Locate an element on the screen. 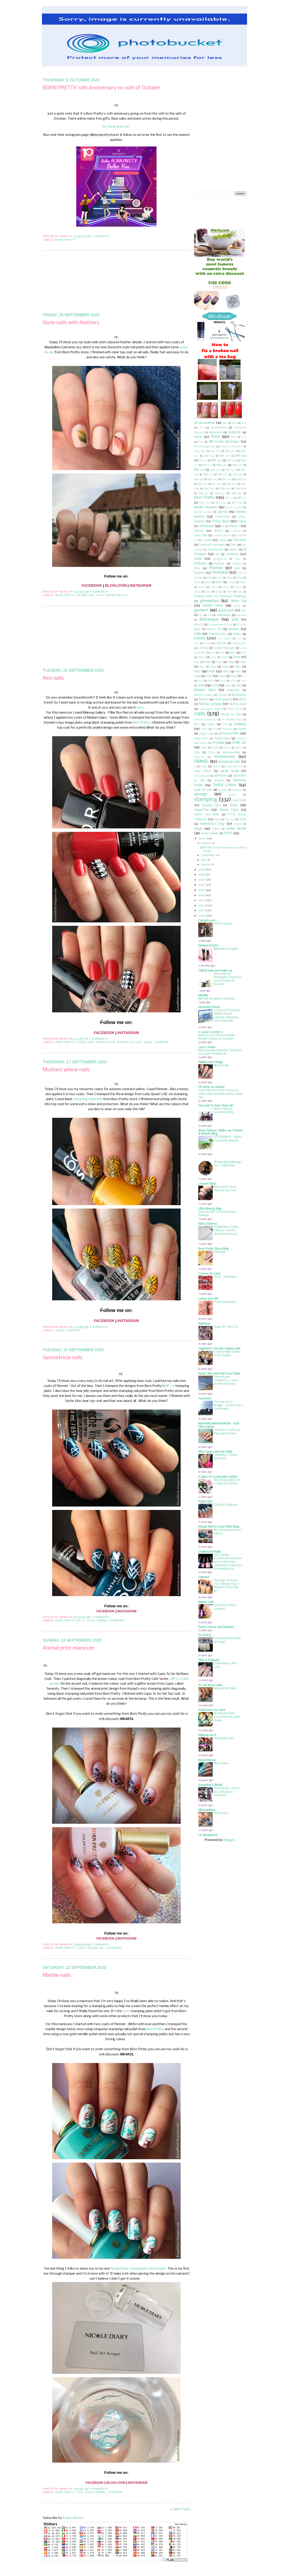  Sweet Color is located at coordinates (229, 810).